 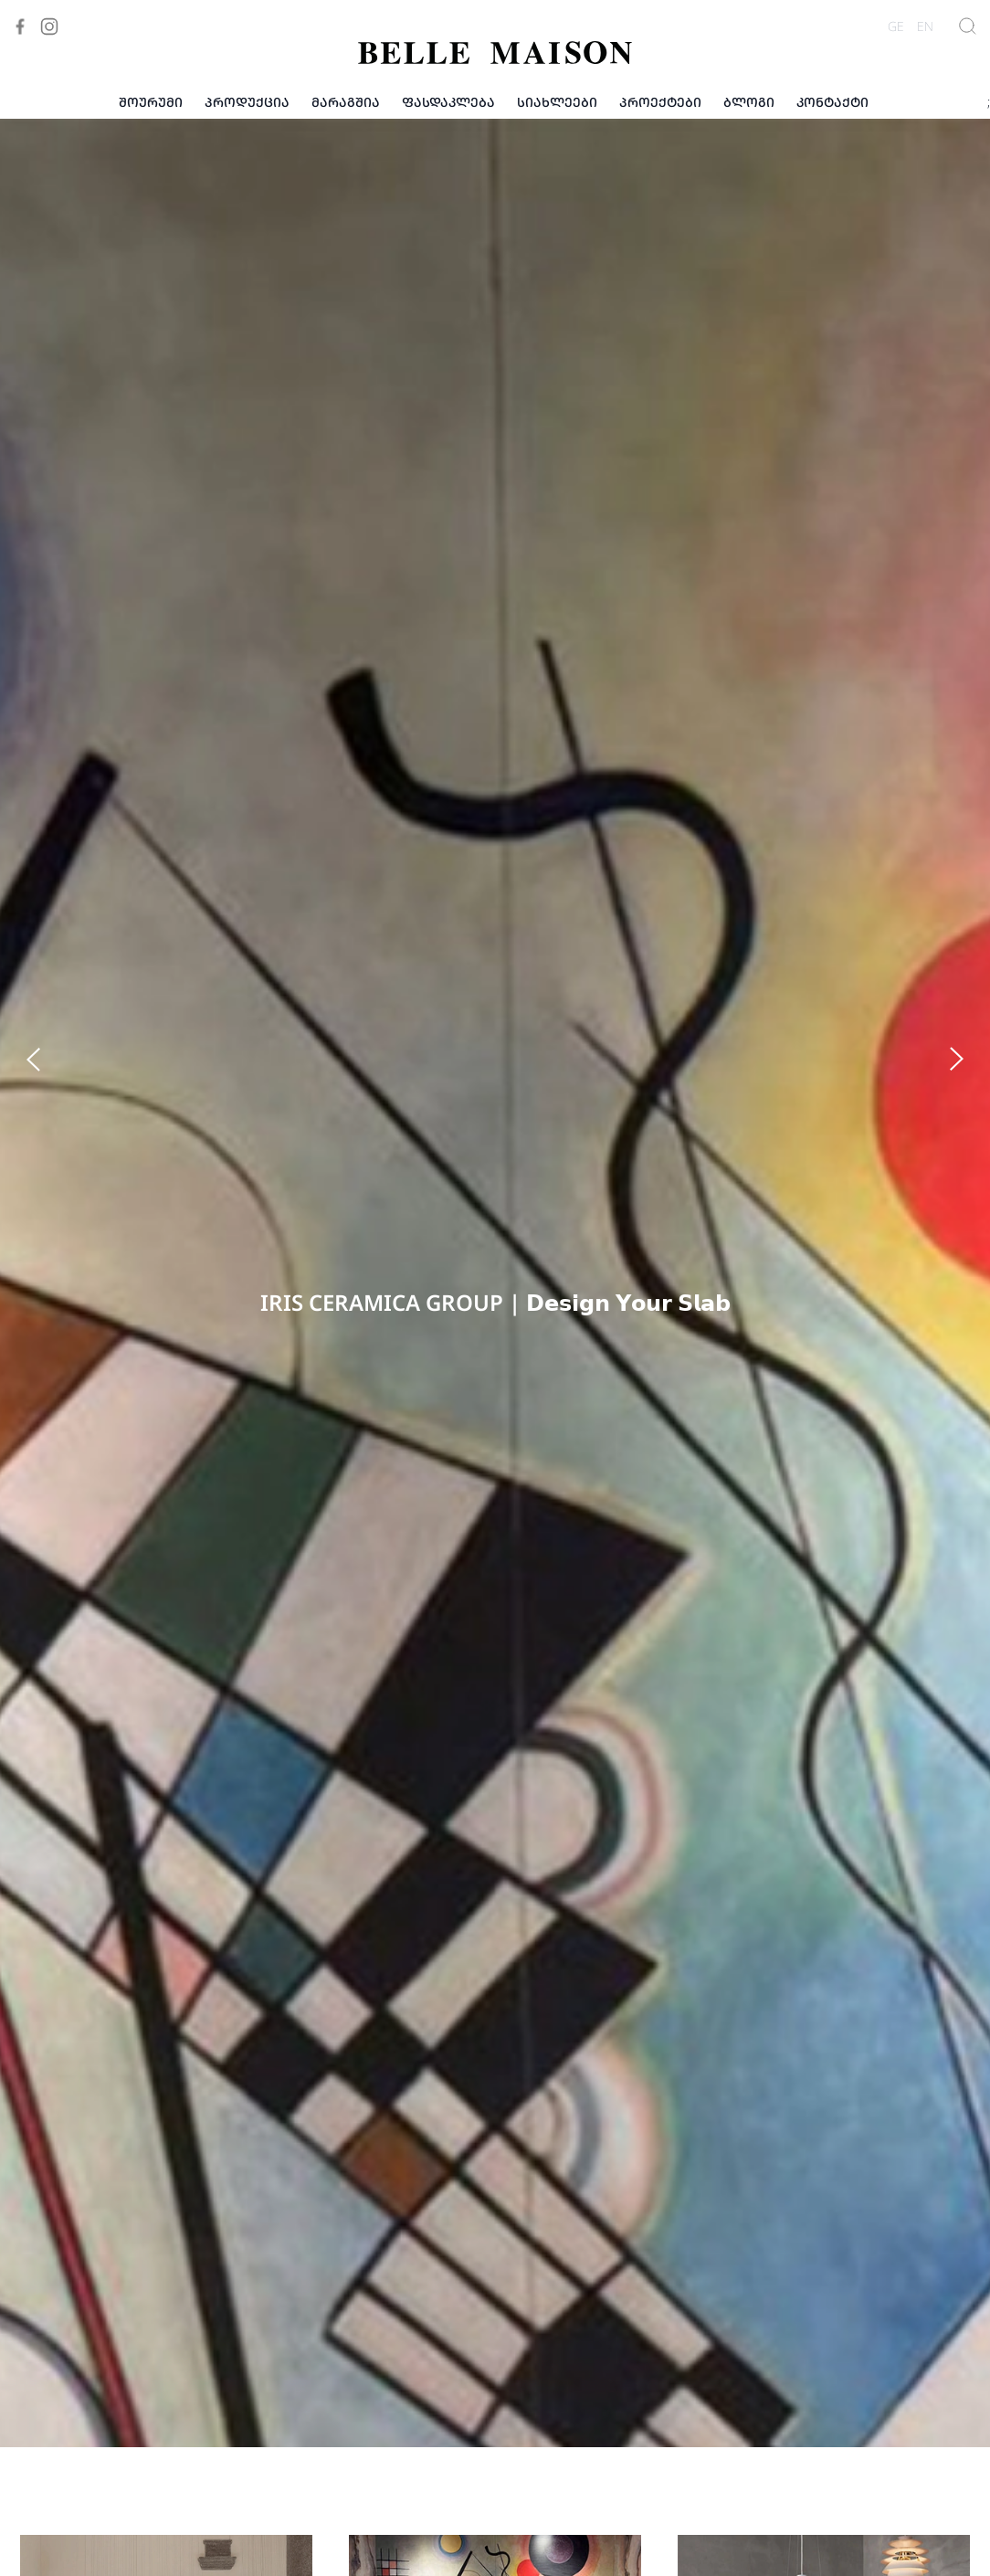 What do you see at coordinates (832, 102) in the screenshot?
I see `კონტაქტი` at bounding box center [832, 102].